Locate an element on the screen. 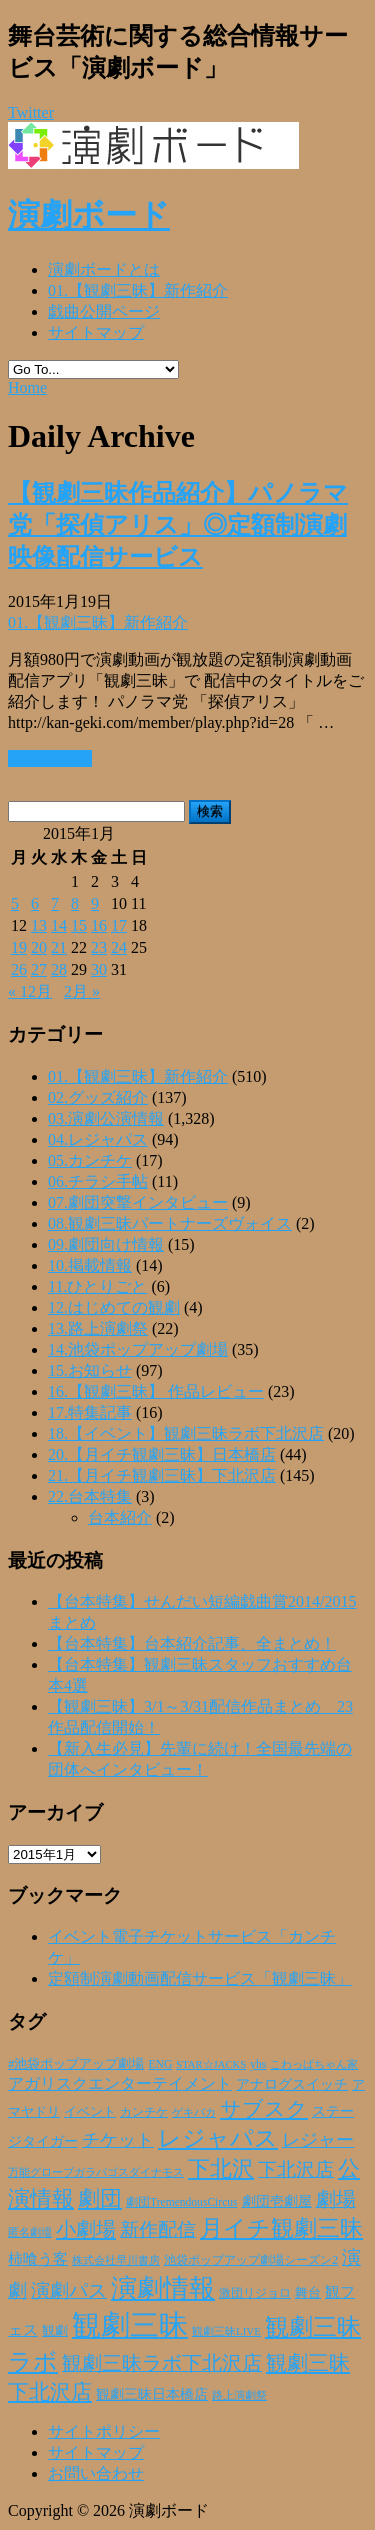 The width and height of the screenshot is (375, 2530). 路上演劇祭 [路上演劇祭 (21個の項目)] is located at coordinates (239, 2395).